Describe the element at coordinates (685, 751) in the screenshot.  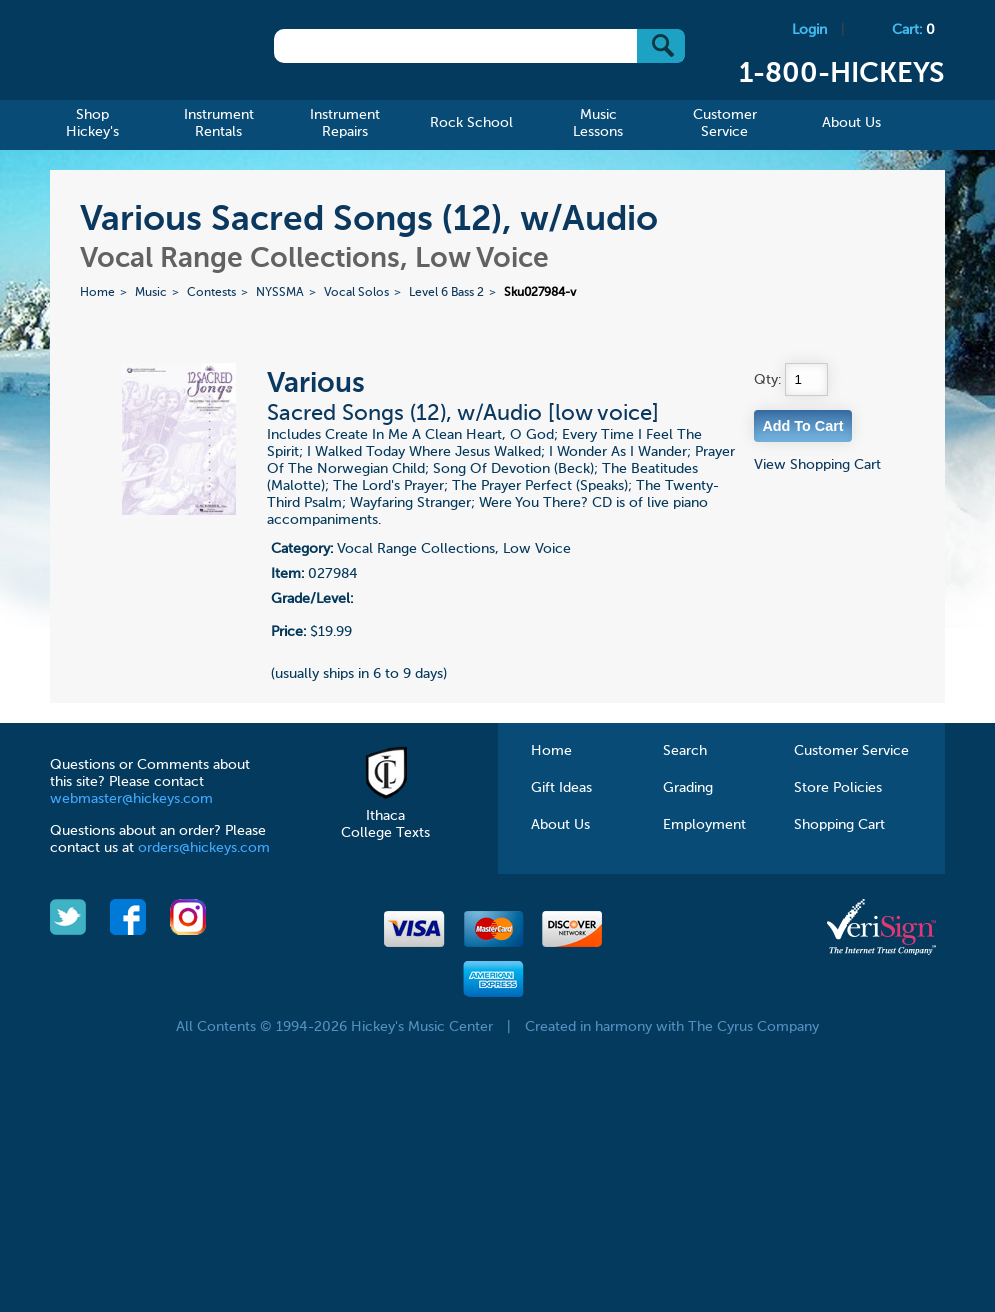
I see `Search` at that location.